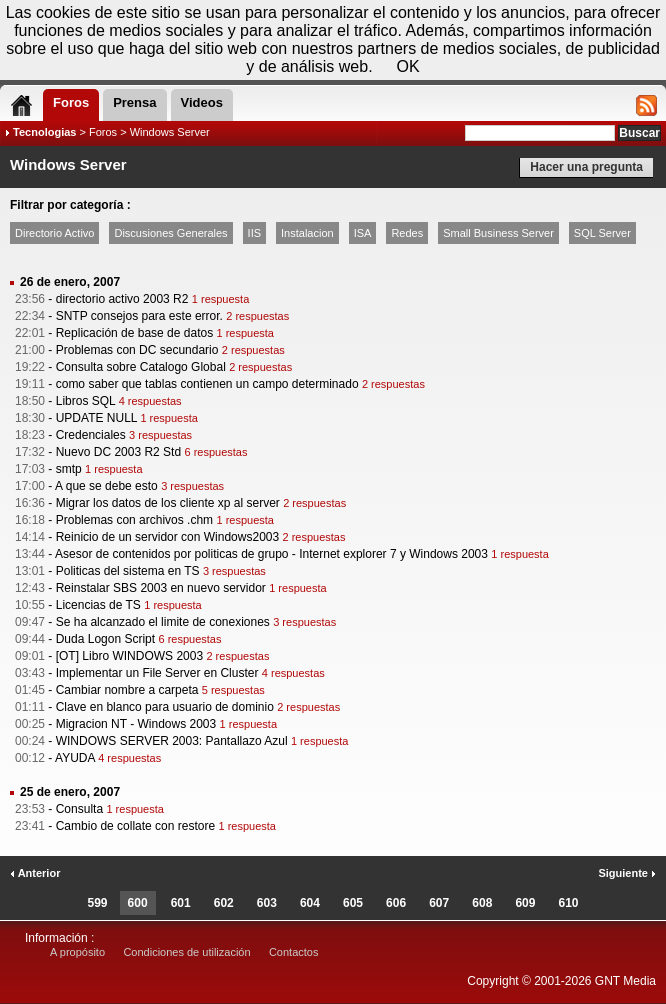 This screenshot has height=1004, width=666. Describe the element at coordinates (98, 903) in the screenshot. I see `599` at that location.